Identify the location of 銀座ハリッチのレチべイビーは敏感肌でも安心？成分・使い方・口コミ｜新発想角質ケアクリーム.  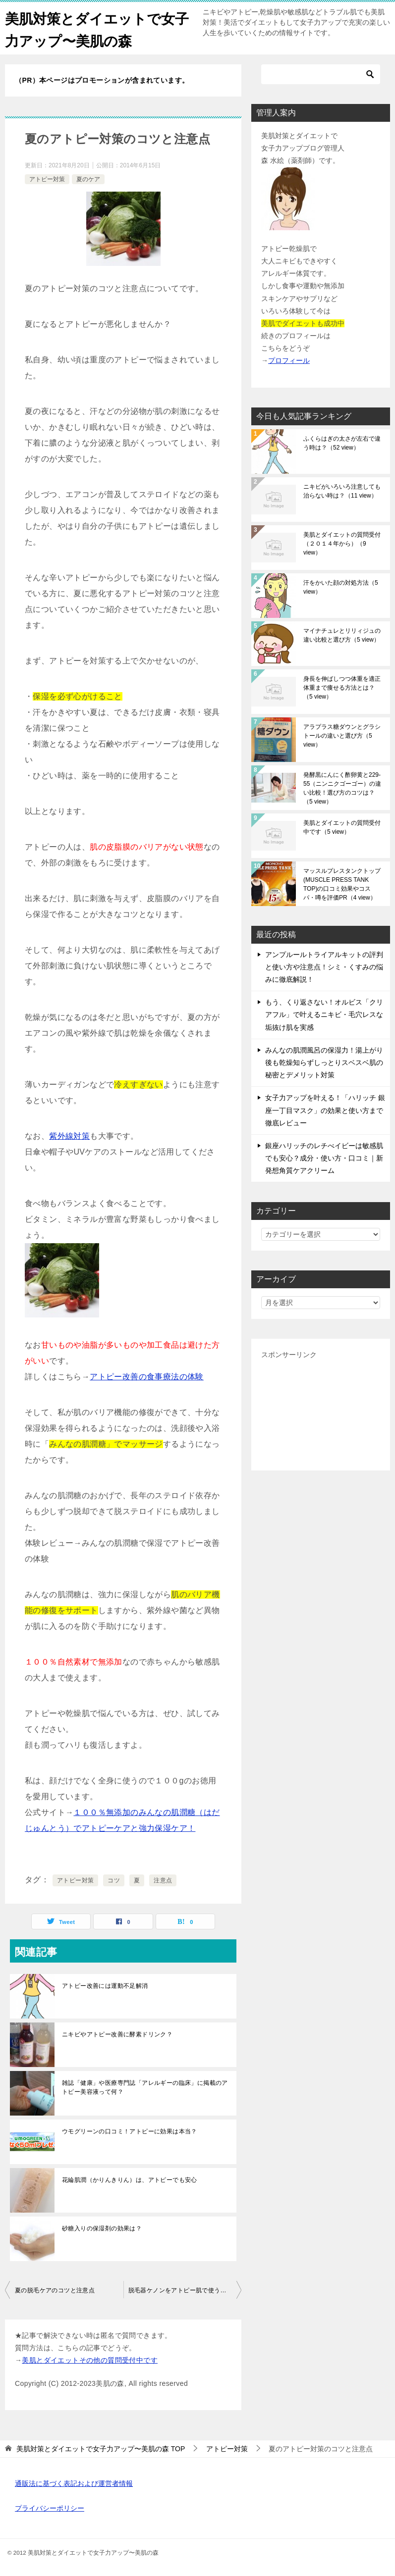
(324, 1158).